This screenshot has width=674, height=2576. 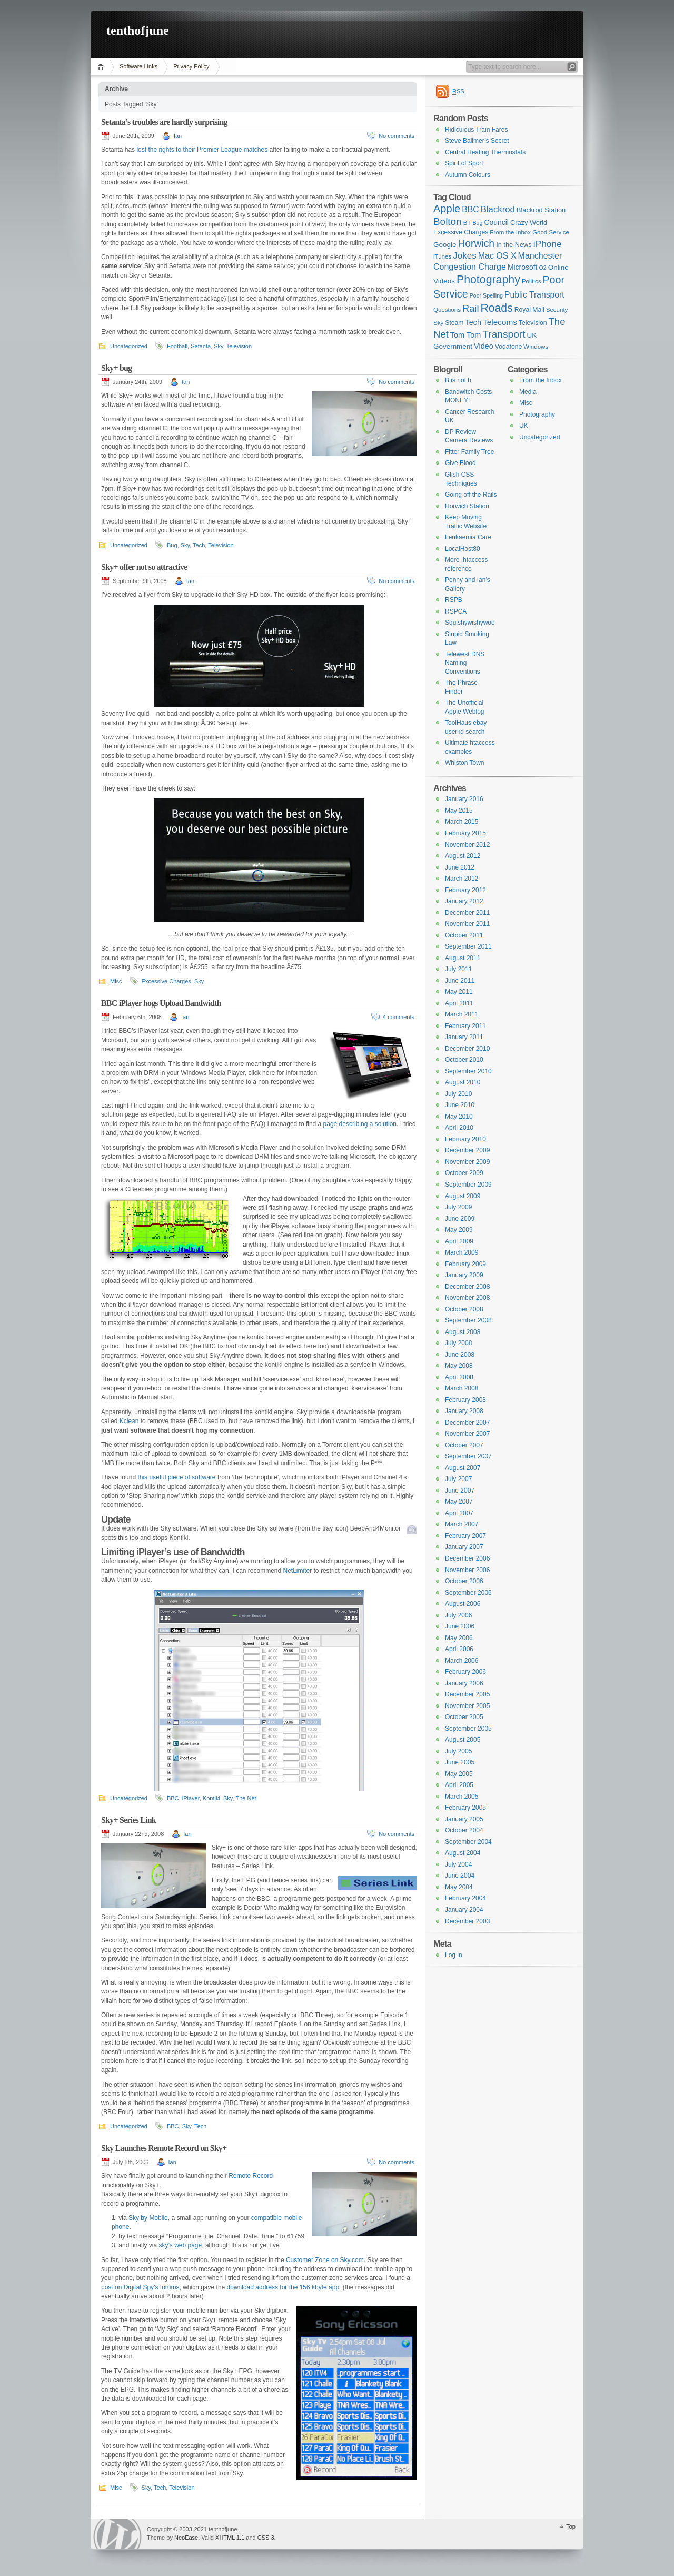 What do you see at coordinates (464, 1309) in the screenshot?
I see `October 2008` at bounding box center [464, 1309].